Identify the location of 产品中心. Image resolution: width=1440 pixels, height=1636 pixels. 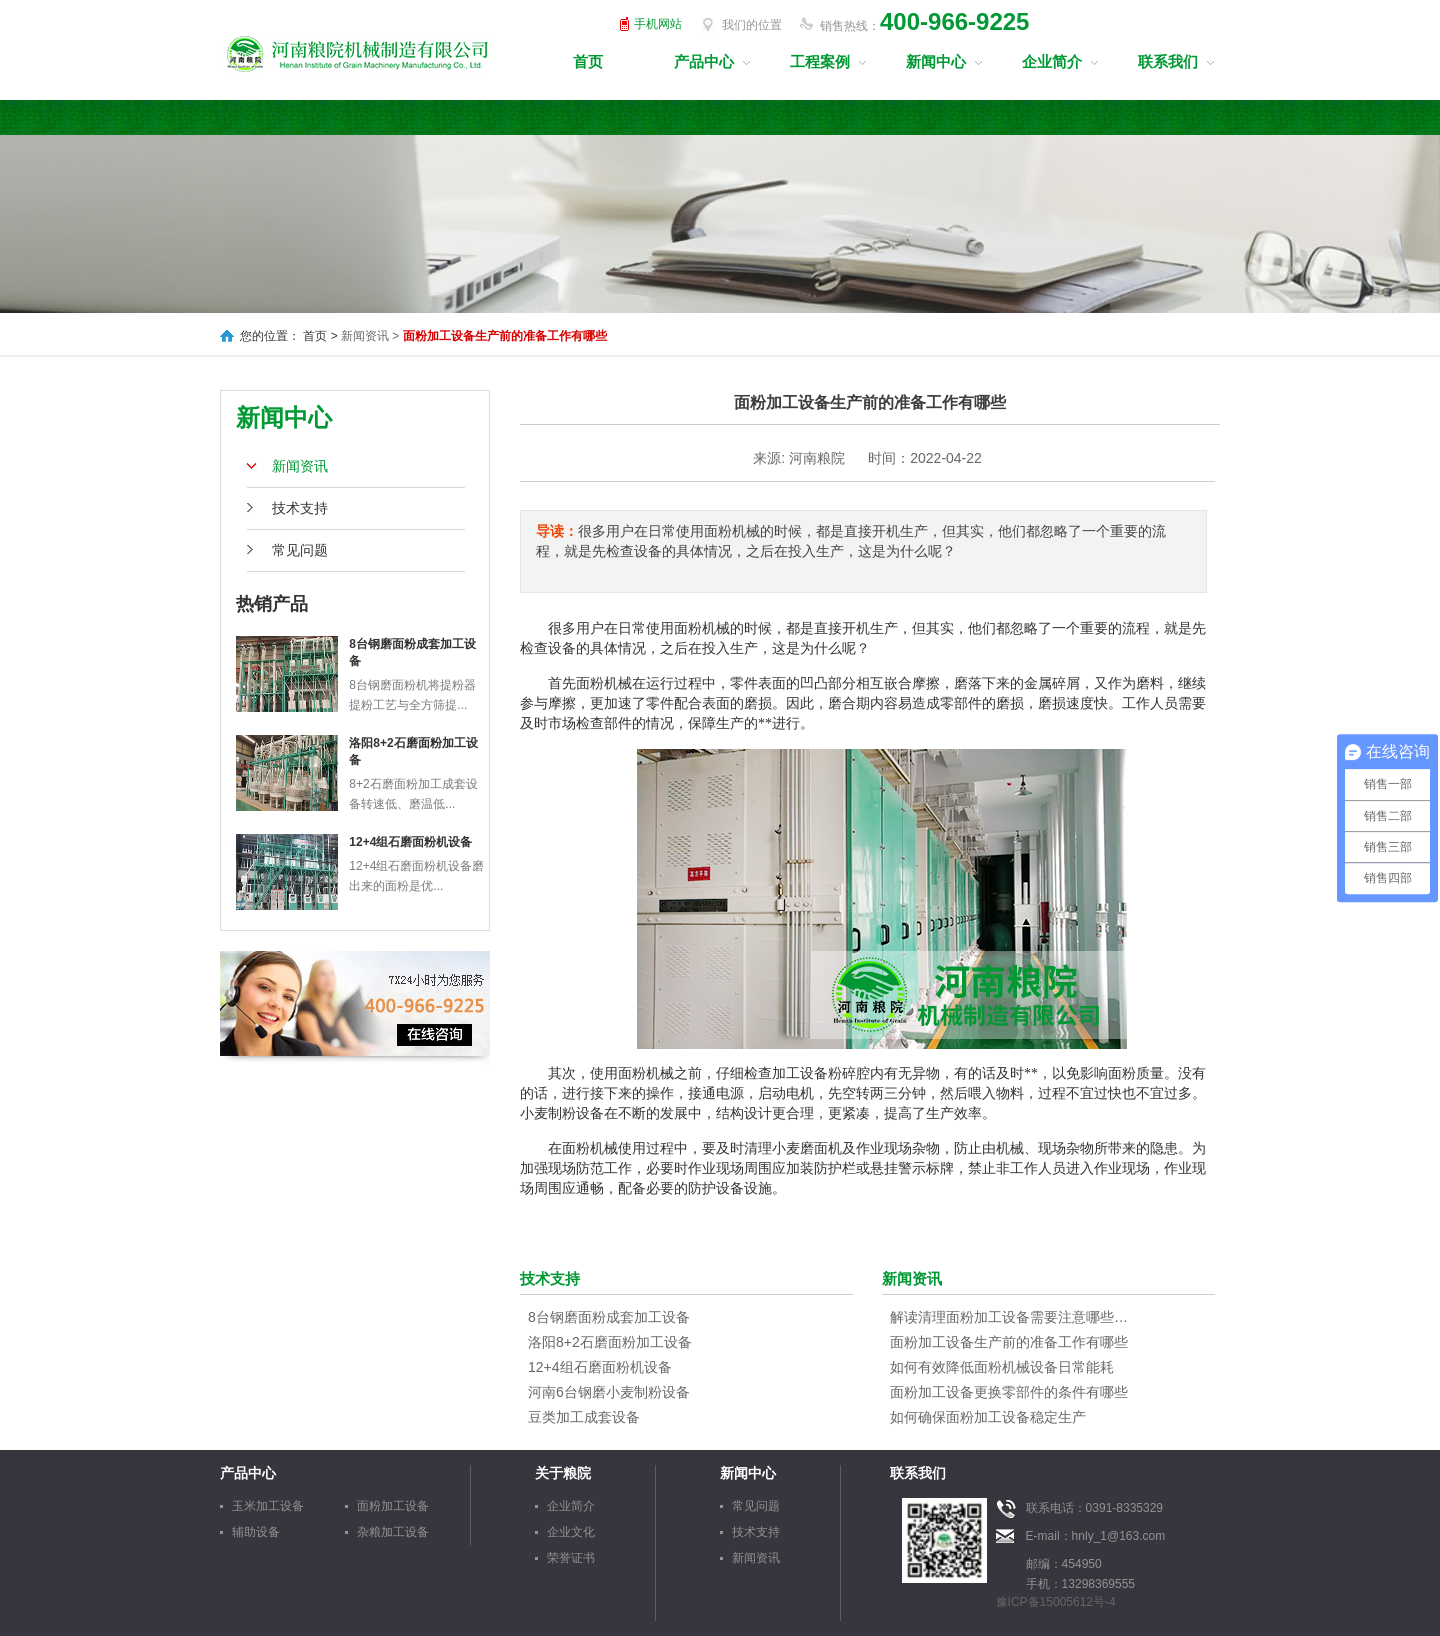
(704, 61).